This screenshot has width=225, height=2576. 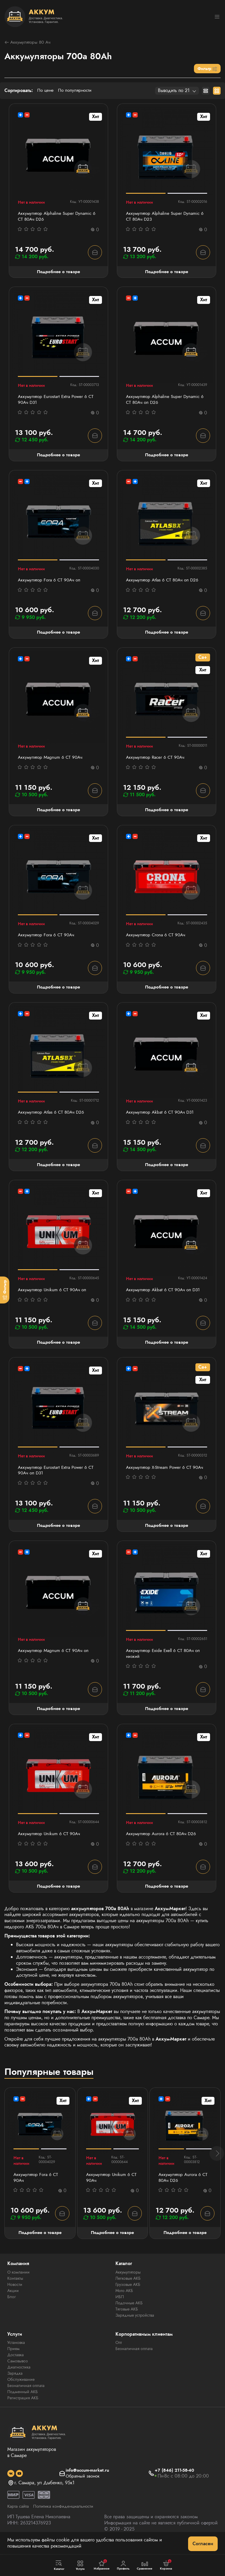 I want to click on Согласен, so click(x=202, y=2543).